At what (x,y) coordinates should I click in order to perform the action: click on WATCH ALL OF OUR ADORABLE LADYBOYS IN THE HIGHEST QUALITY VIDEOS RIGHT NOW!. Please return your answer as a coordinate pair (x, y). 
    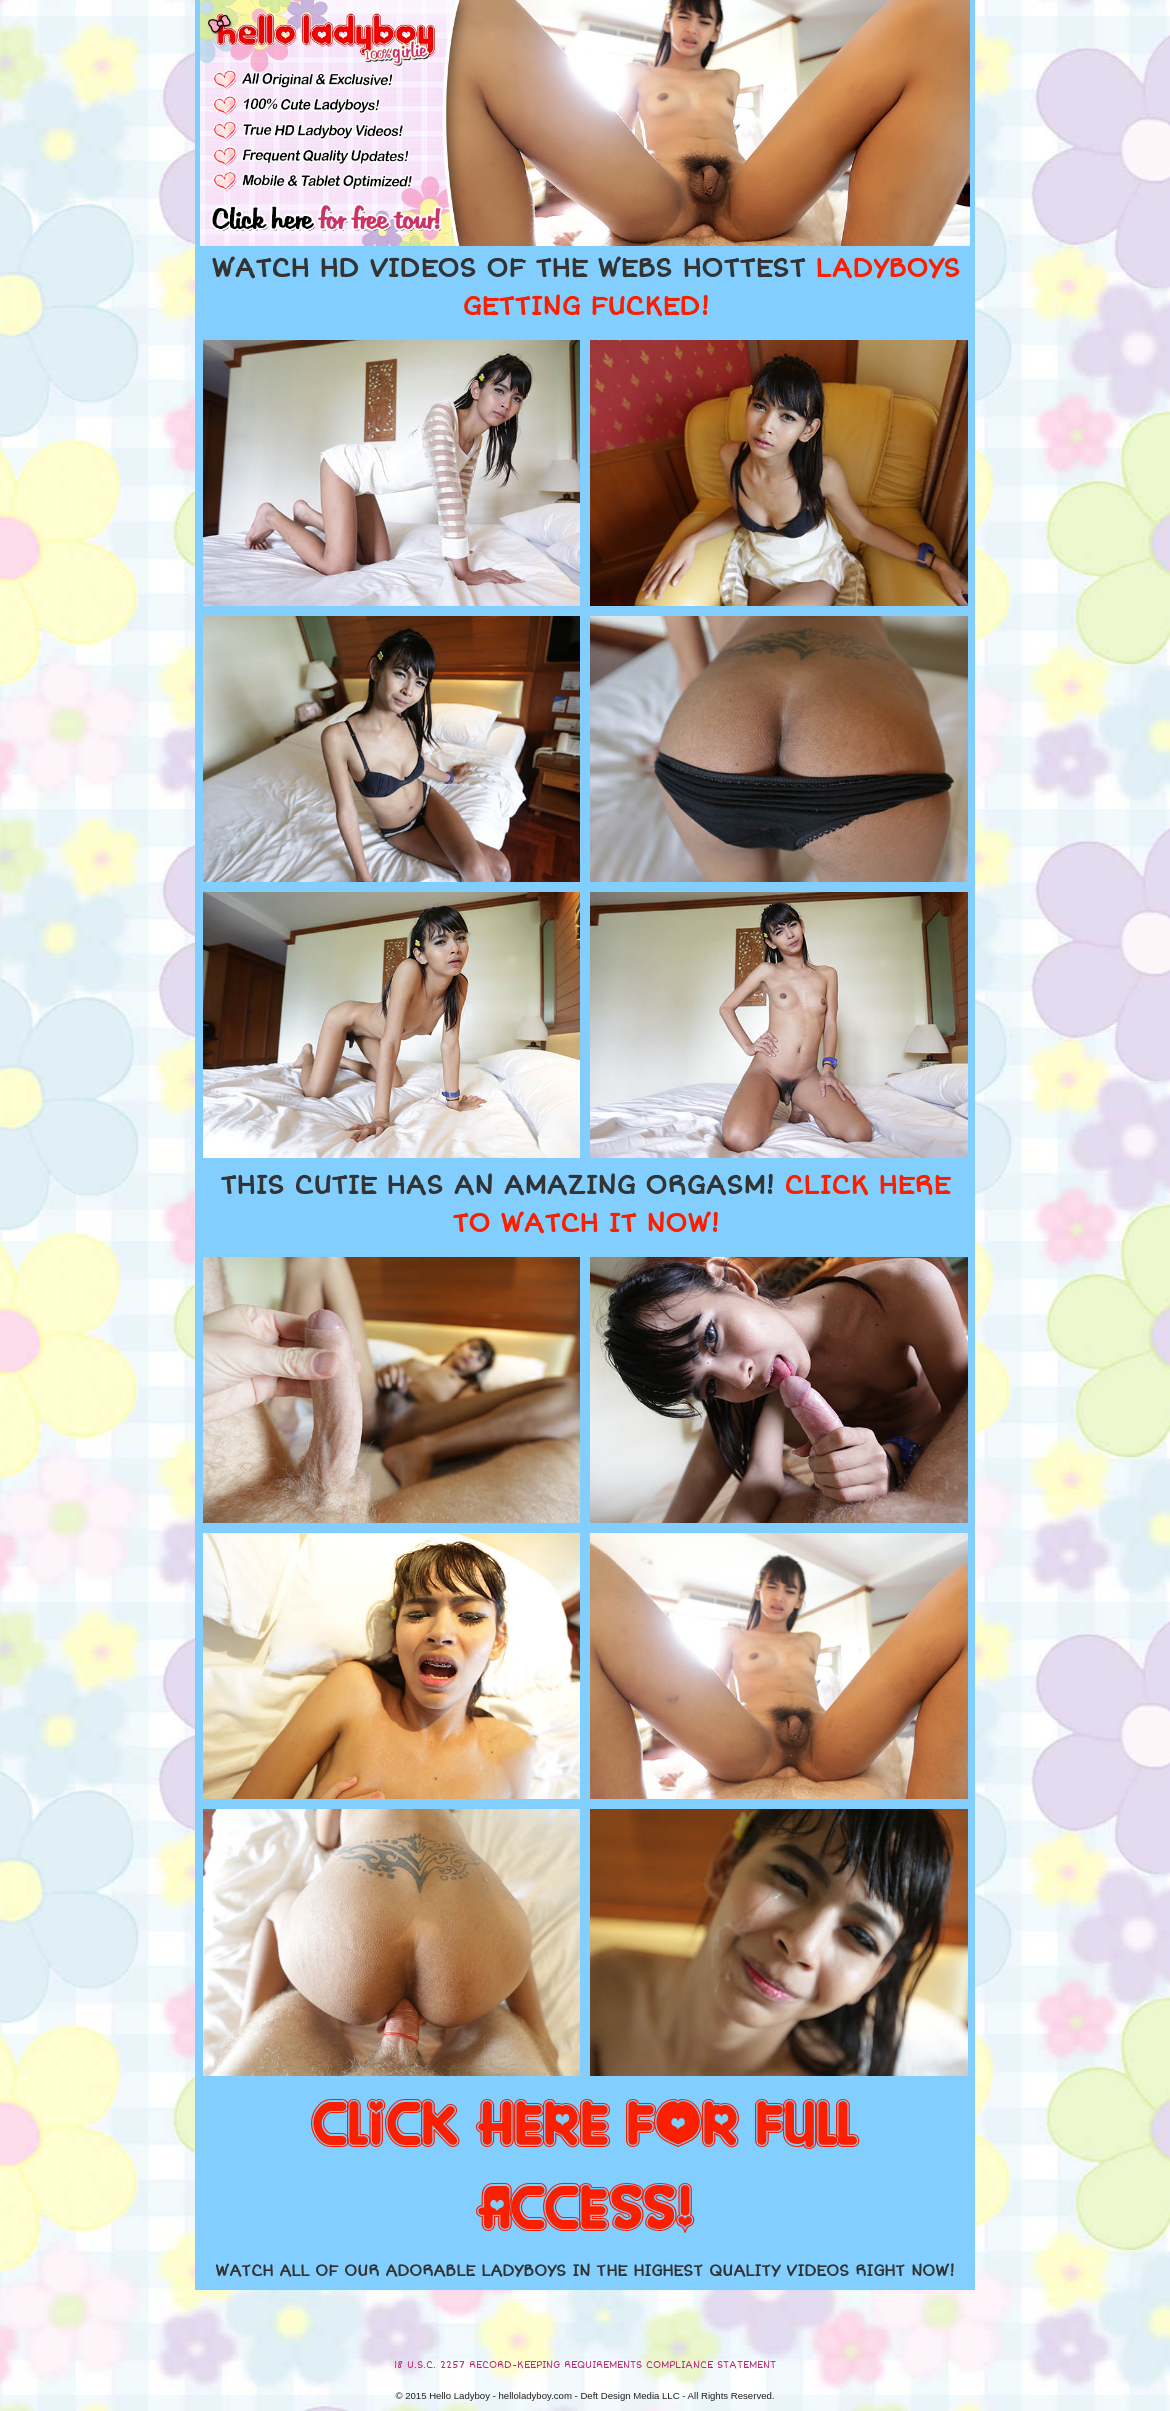
    Looking at the image, I should click on (585, 2271).